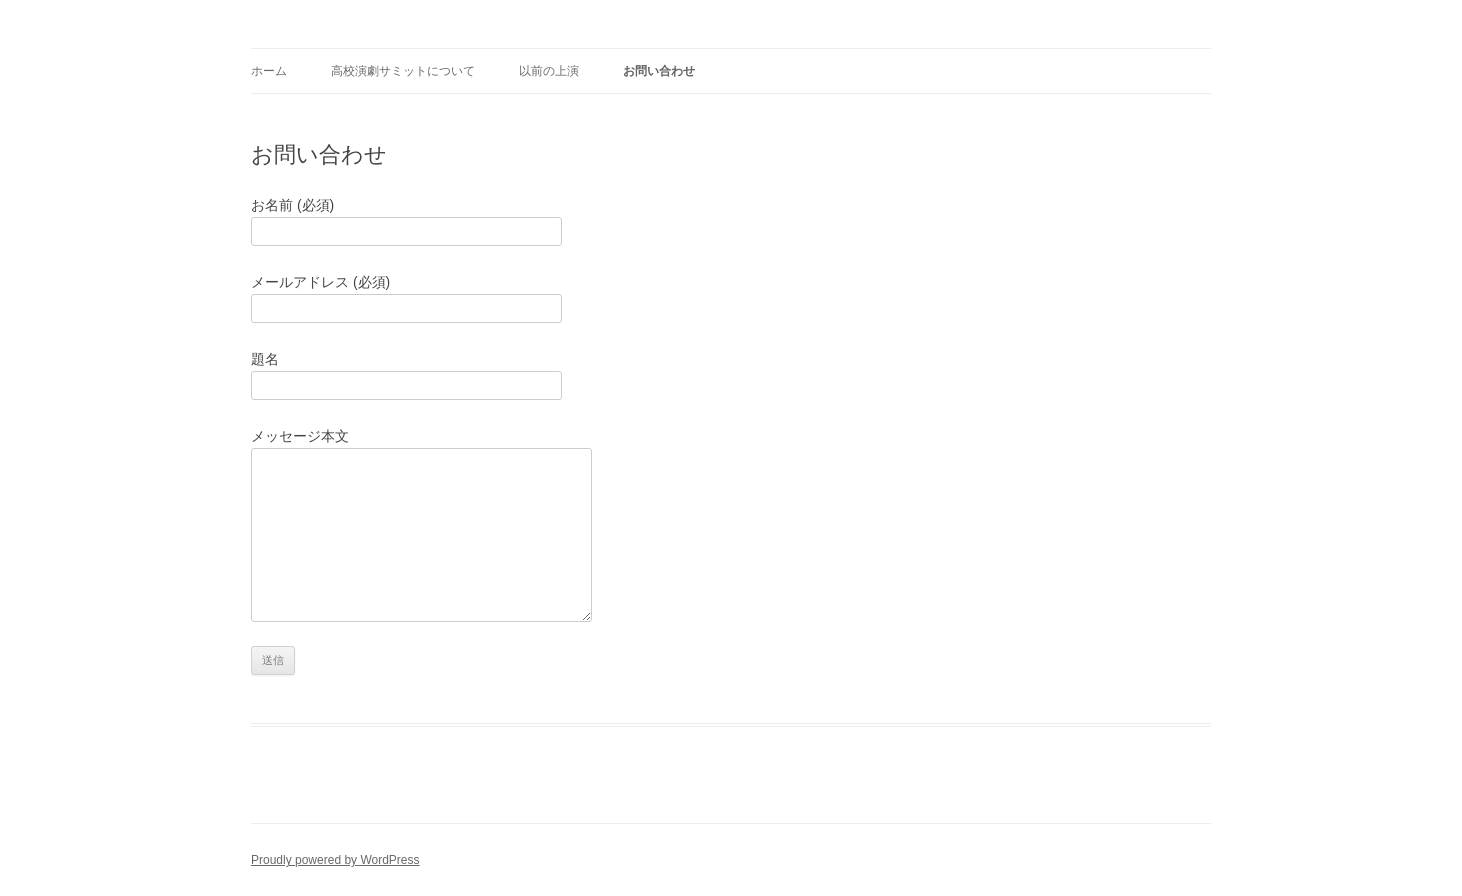 Image resolution: width=1462 pixels, height=896 pixels. What do you see at coordinates (335, 860) in the screenshot?
I see `Proudly powered by WordPress` at bounding box center [335, 860].